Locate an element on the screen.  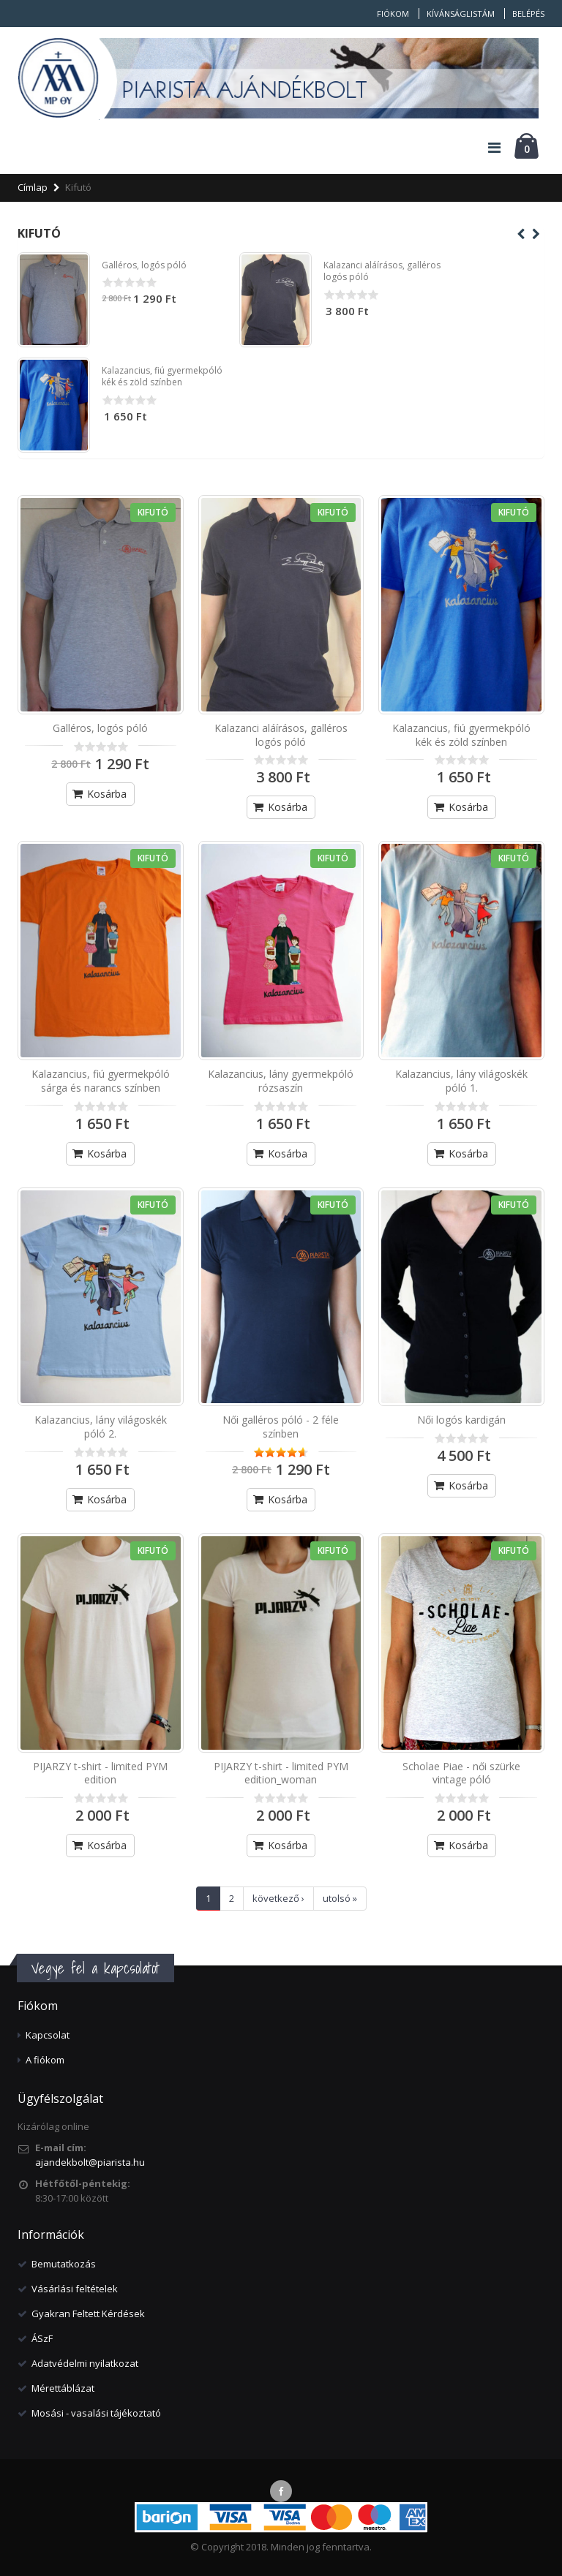
Kalazancius, fiú gyermekpóló sárga és narancs színben is located at coordinates (100, 1081).